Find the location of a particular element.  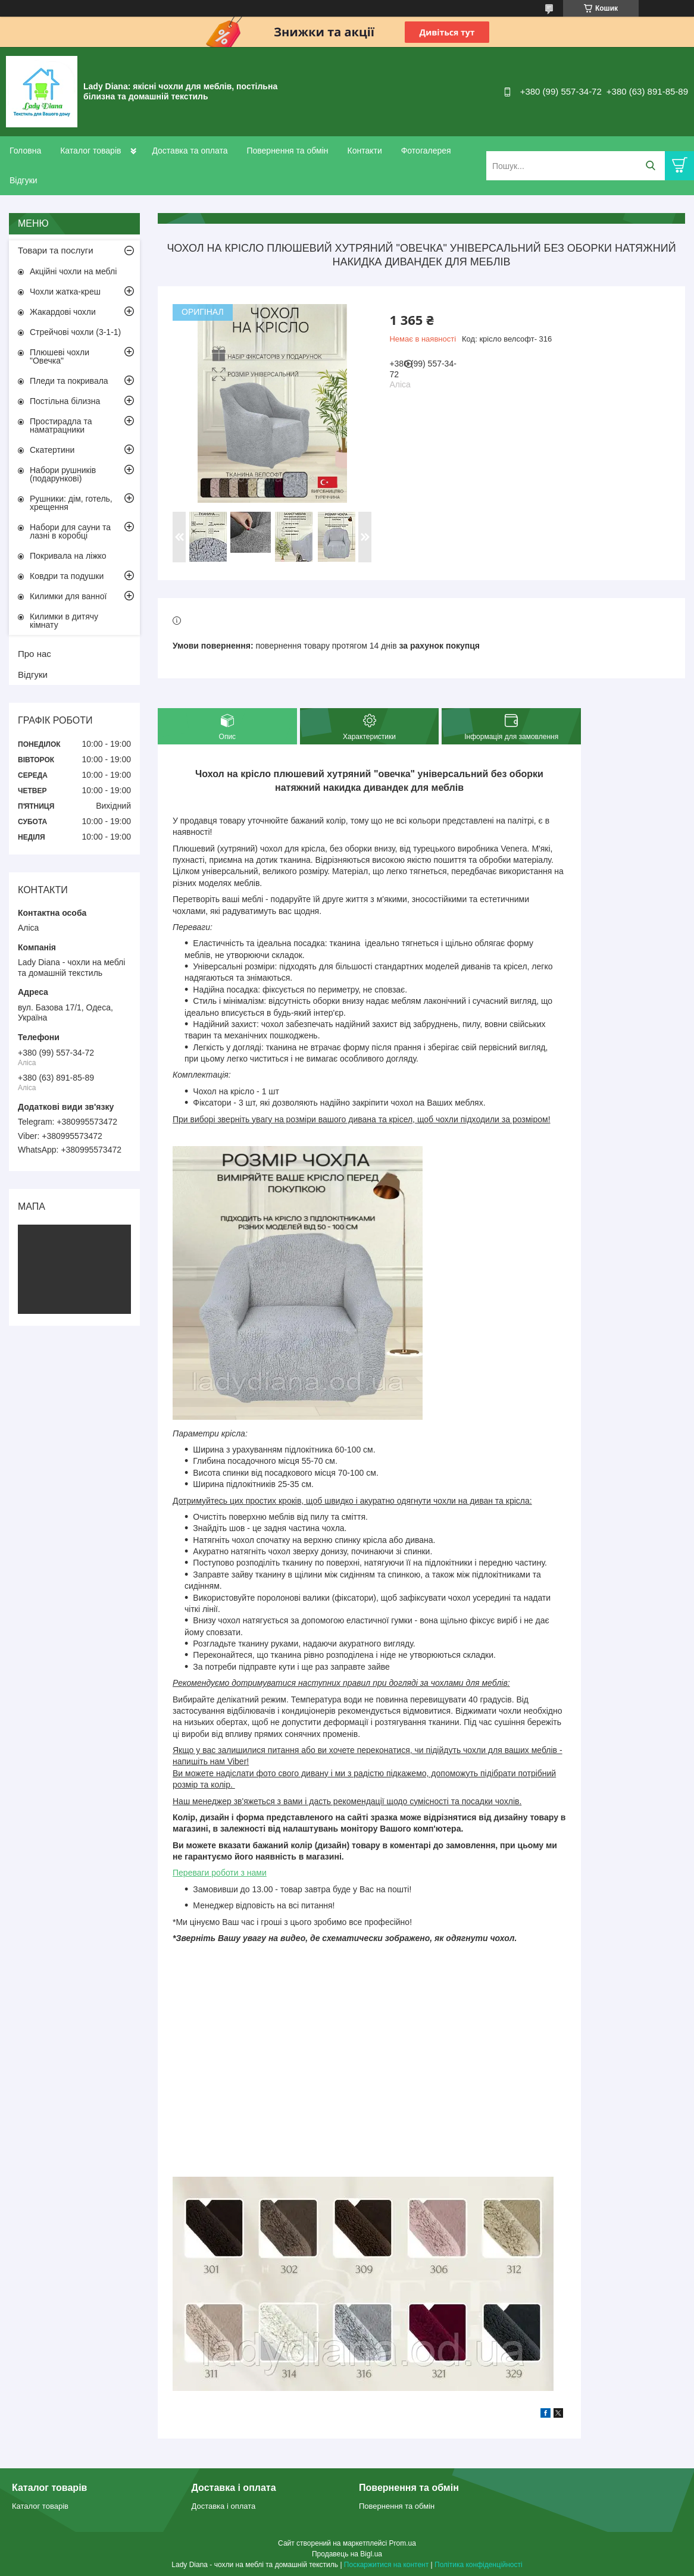

Головна is located at coordinates (25, 150).